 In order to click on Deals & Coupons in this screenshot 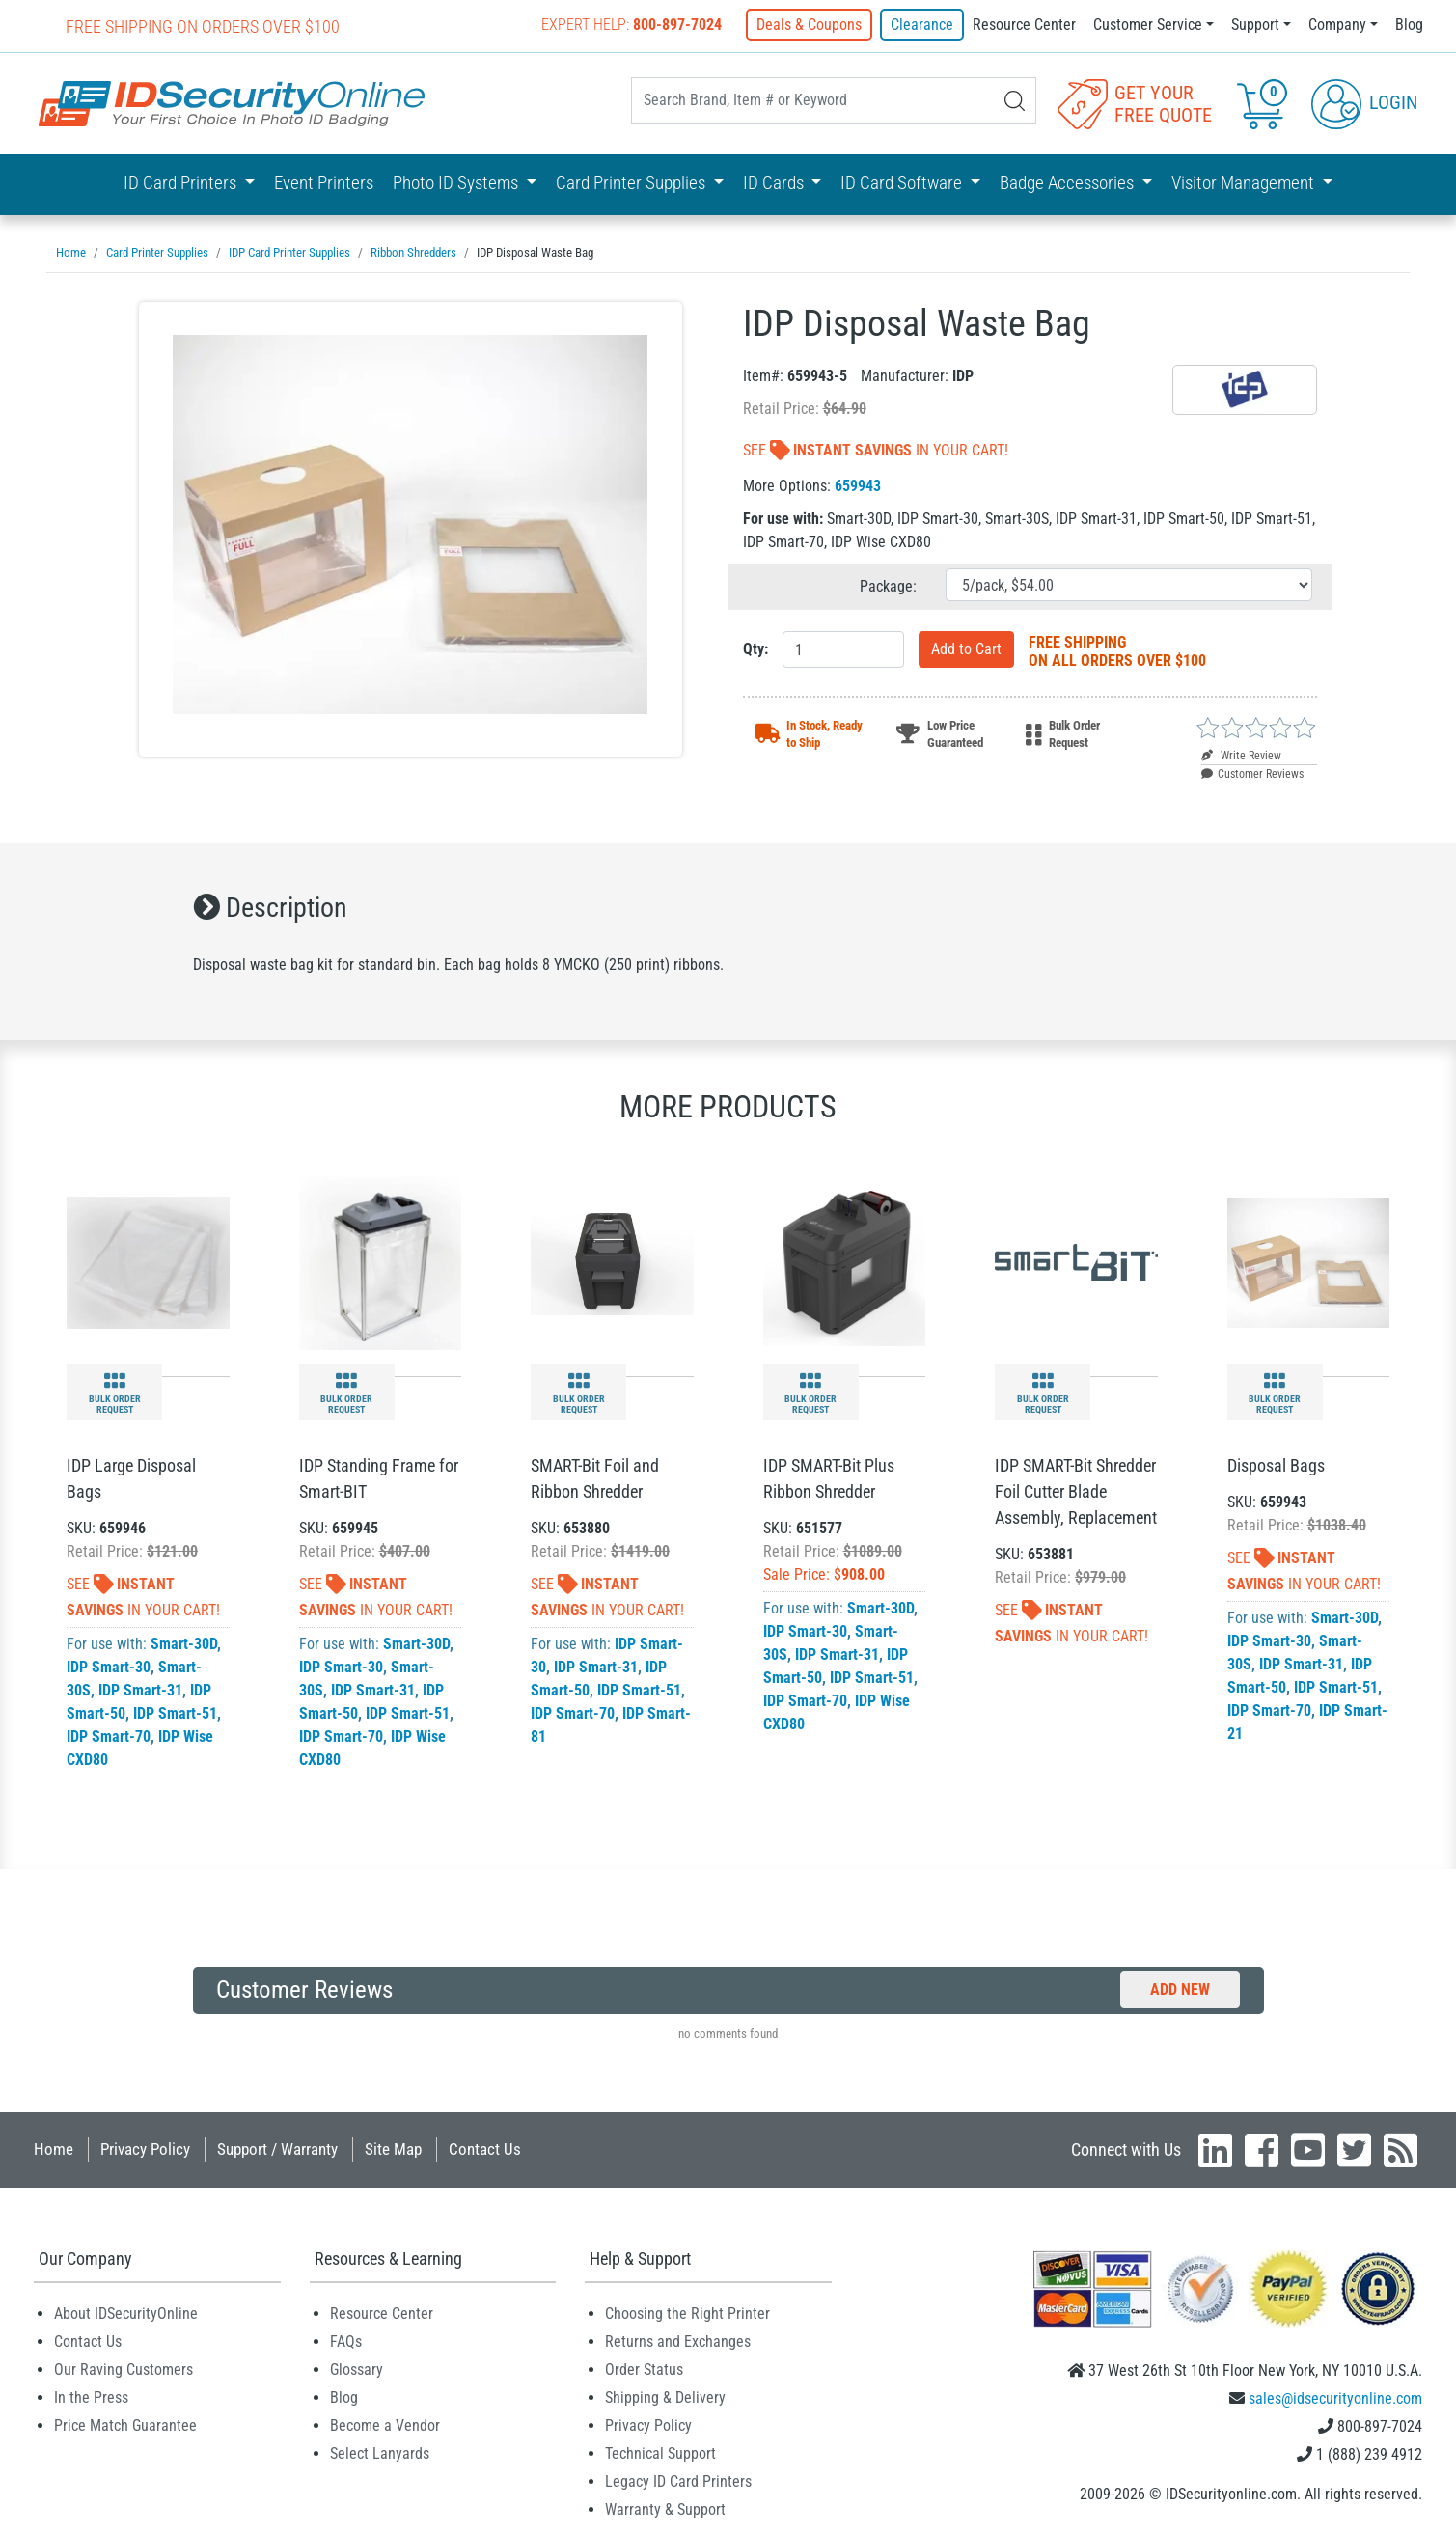, I will do `click(809, 24)`.